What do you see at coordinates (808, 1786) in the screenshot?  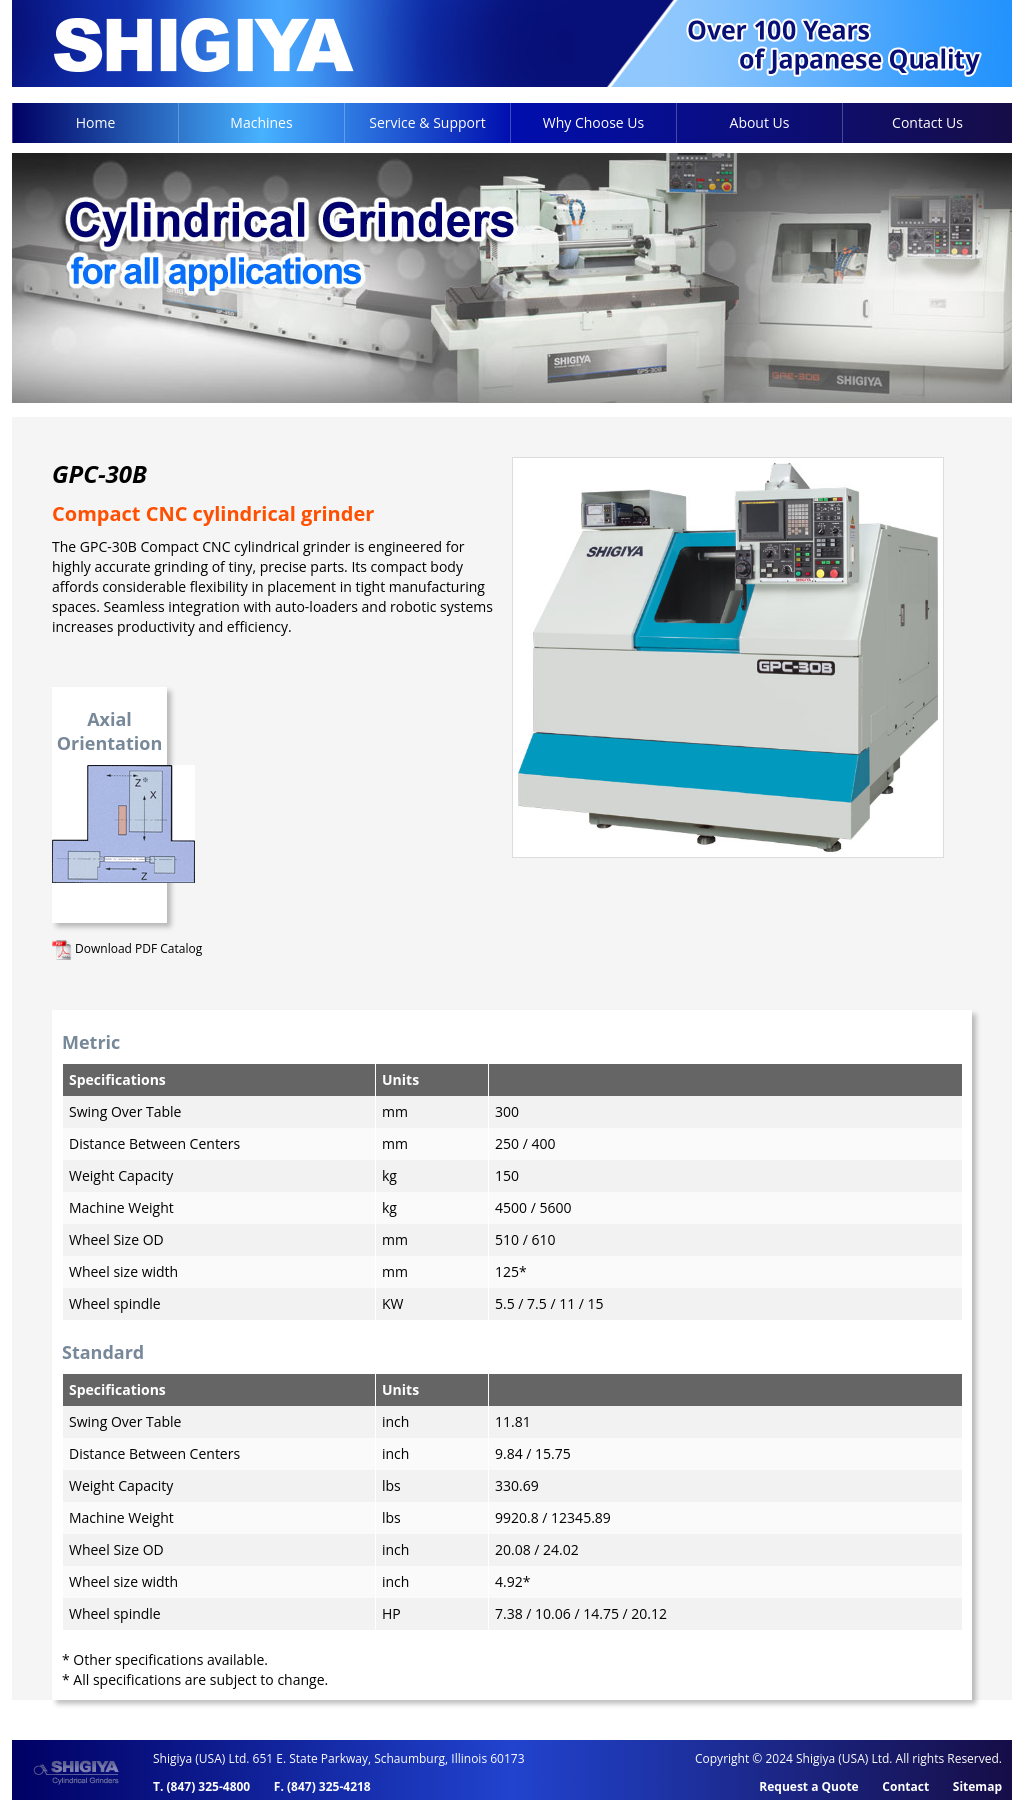 I see `Request a Quote` at bounding box center [808, 1786].